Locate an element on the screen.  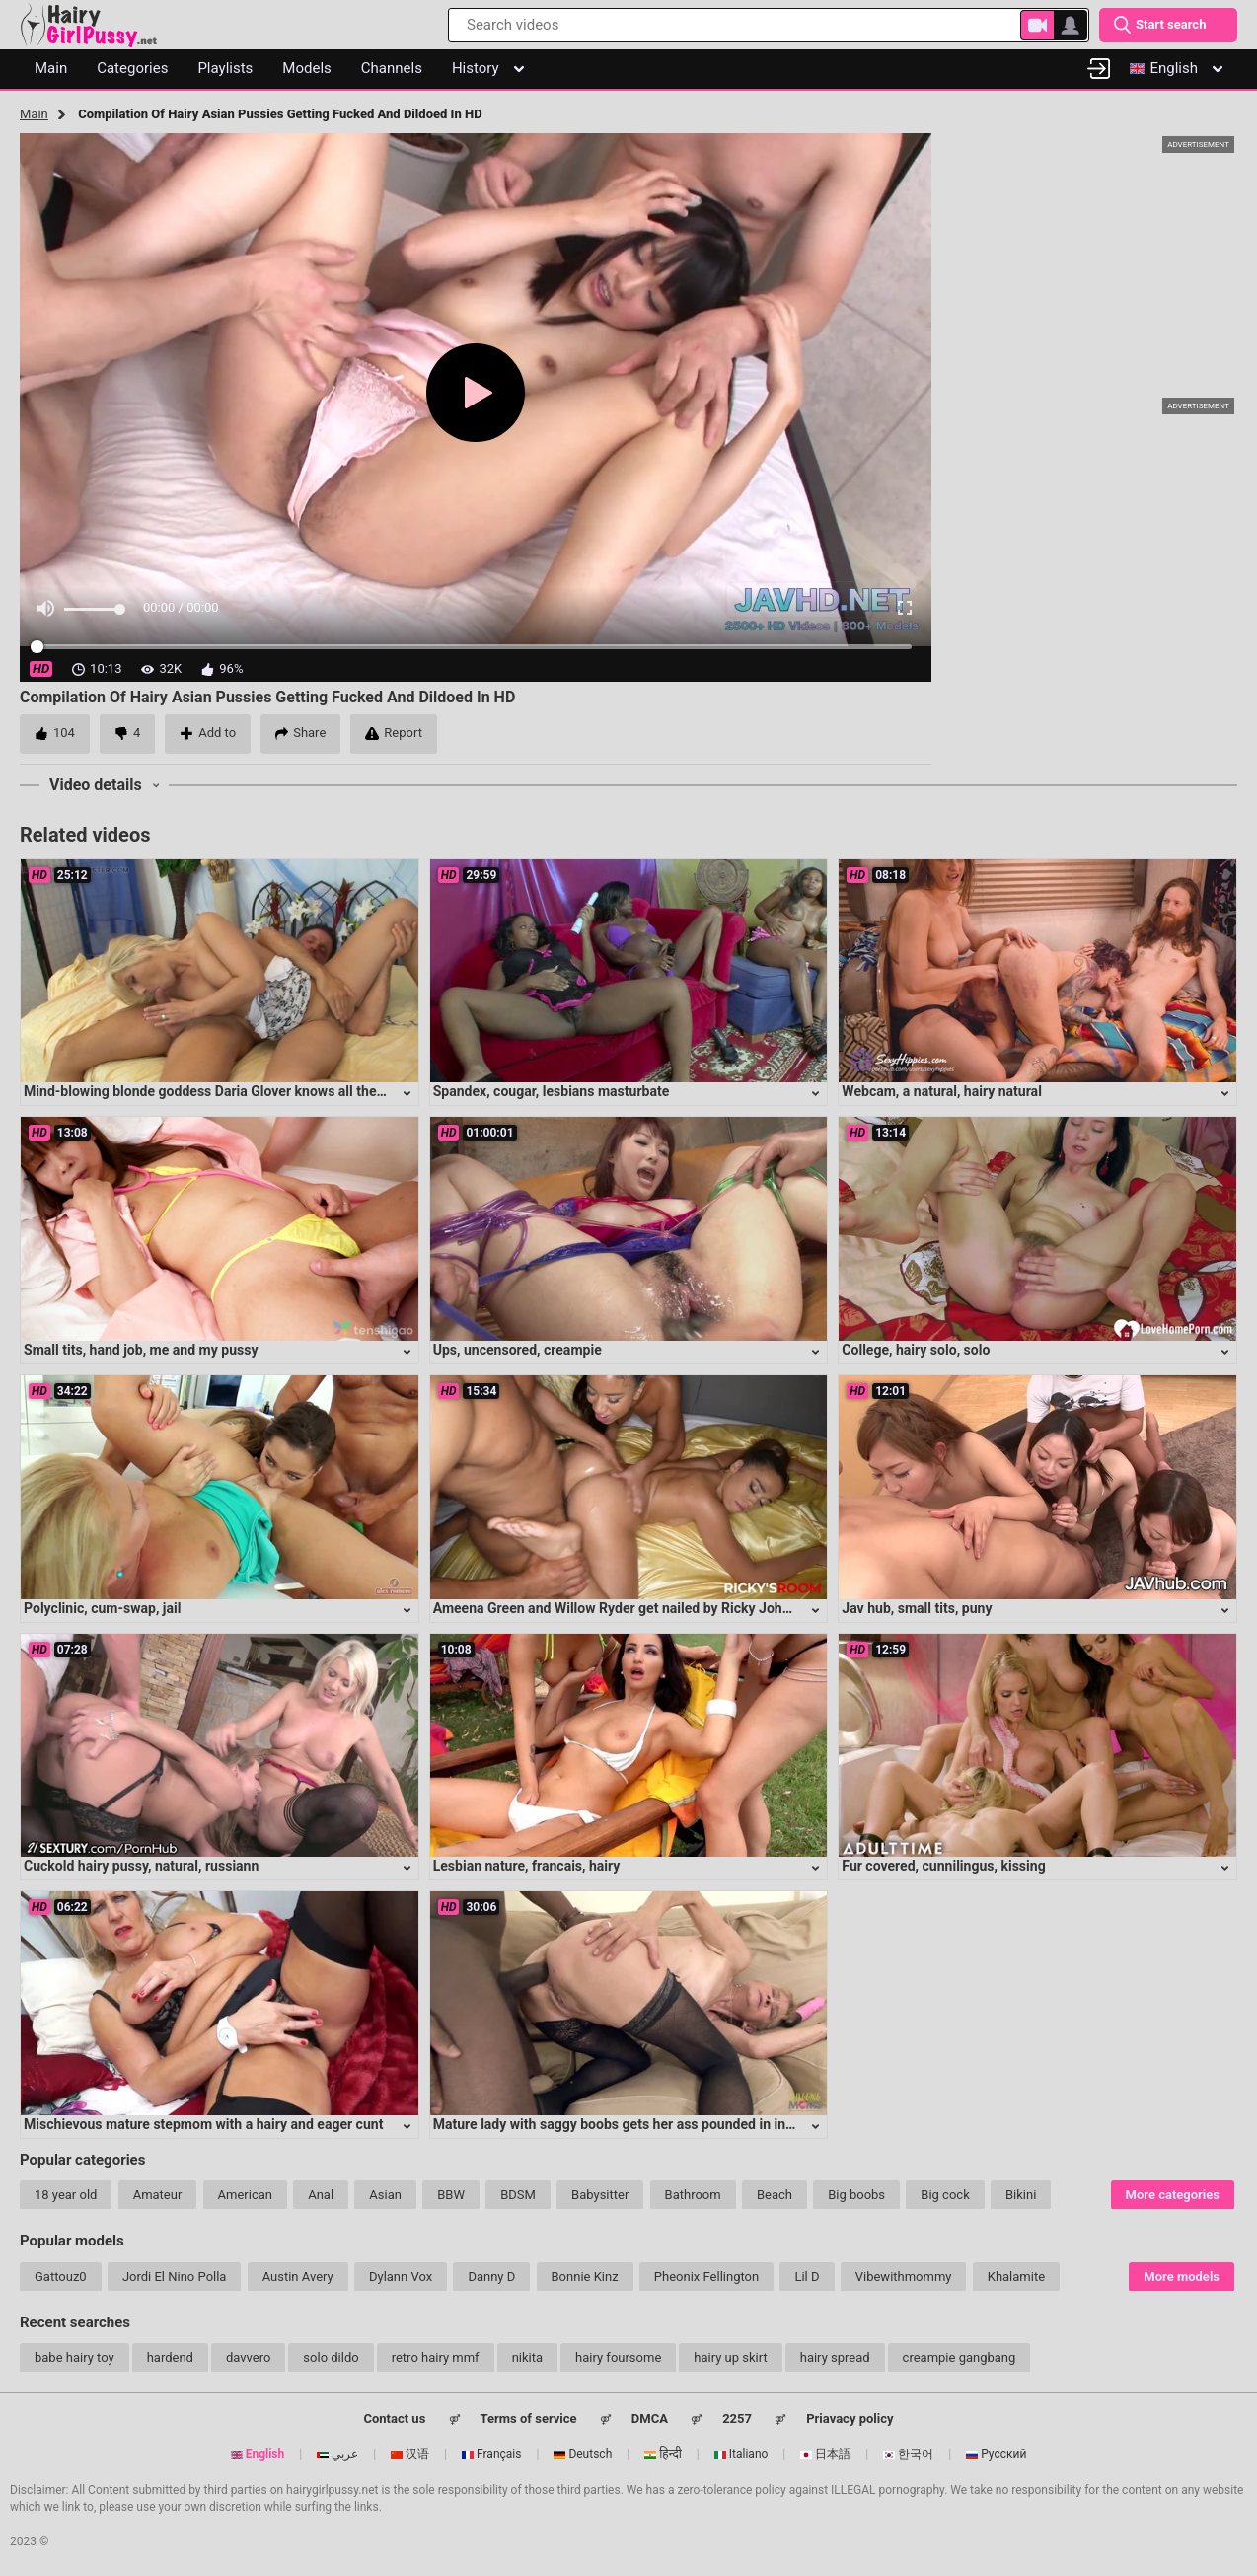
retro hairy mmf is located at coordinates (436, 2357).